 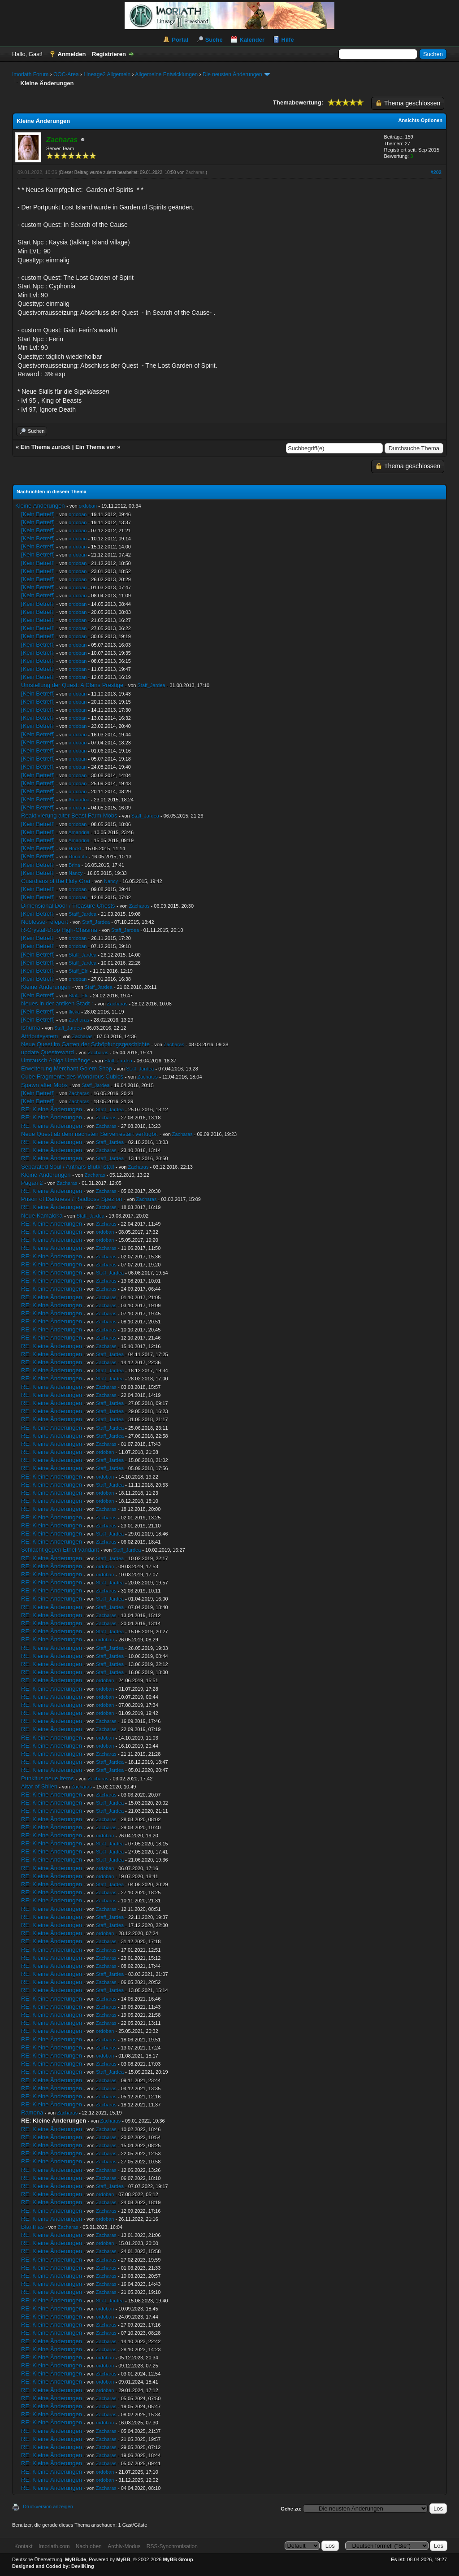 What do you see at coordinates (60, 1549) in the screenshot?
I see `Schlacht gegen Ethel Vandant` at bounding box center [60, 1549].